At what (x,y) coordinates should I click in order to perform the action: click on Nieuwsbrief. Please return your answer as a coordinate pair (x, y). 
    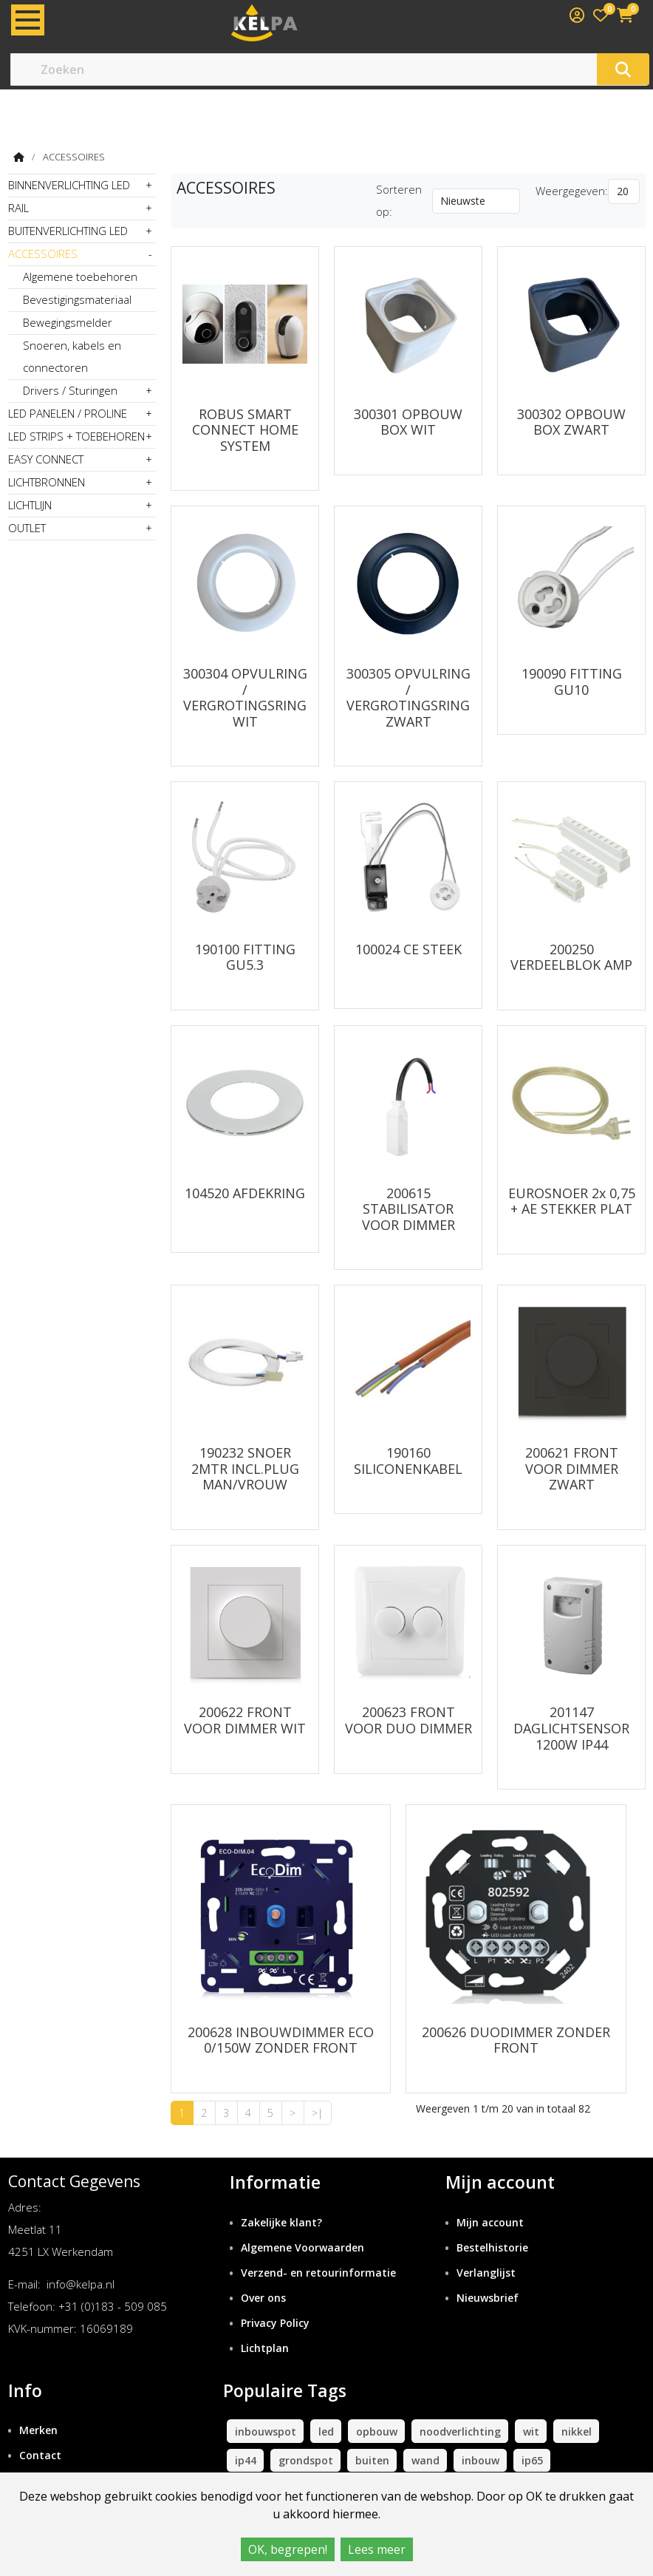
    Looking at the image, I should click on (488, 2269).